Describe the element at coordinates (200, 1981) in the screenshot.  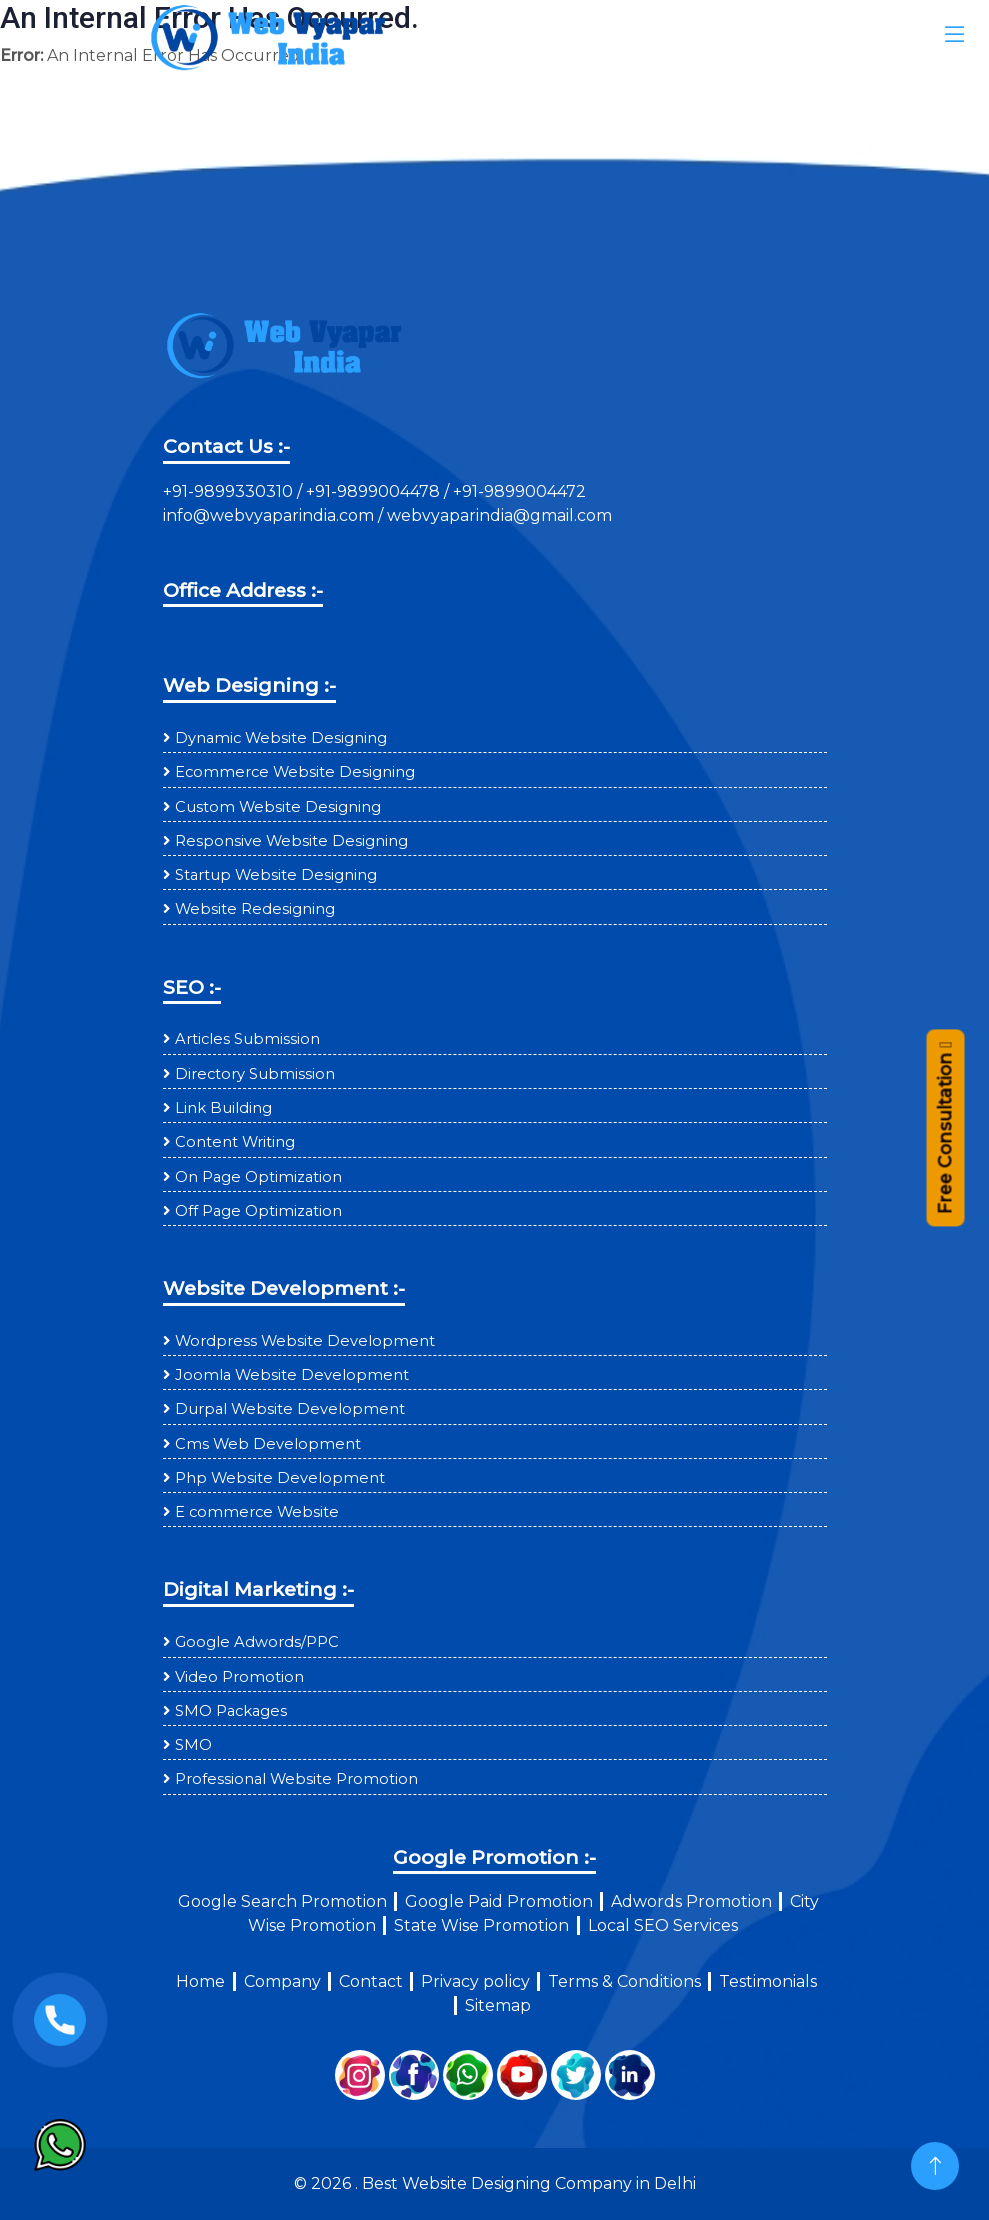
I see `Home` at that location.